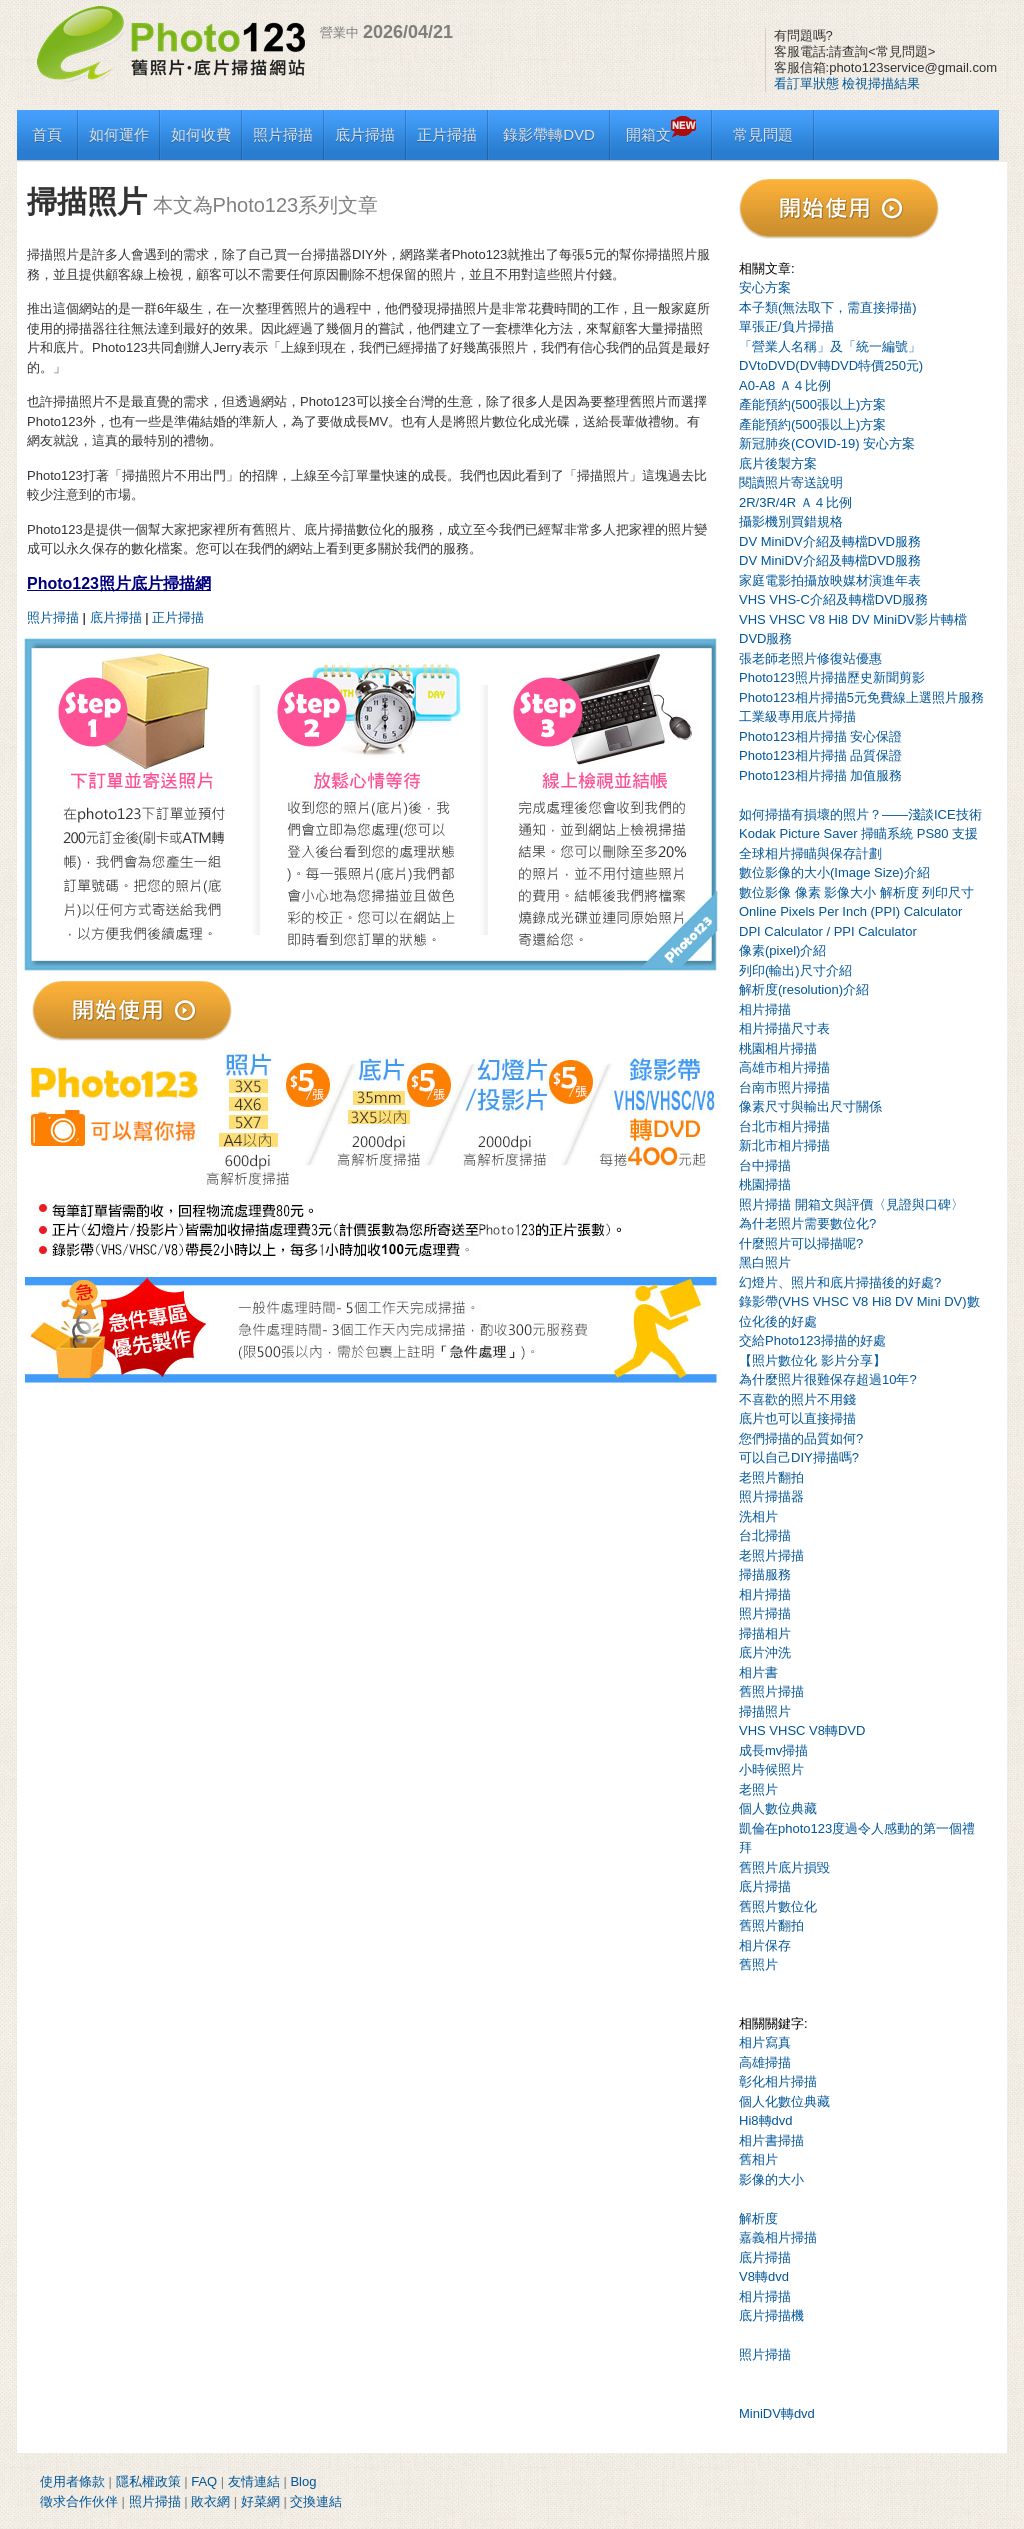 The width and height of the screenshot is (1024, 2529). What do you see at coordinates (784, 1028) in the screenshot?
I see `相片掃描尺寸表` at bounding box center [784, 1028].